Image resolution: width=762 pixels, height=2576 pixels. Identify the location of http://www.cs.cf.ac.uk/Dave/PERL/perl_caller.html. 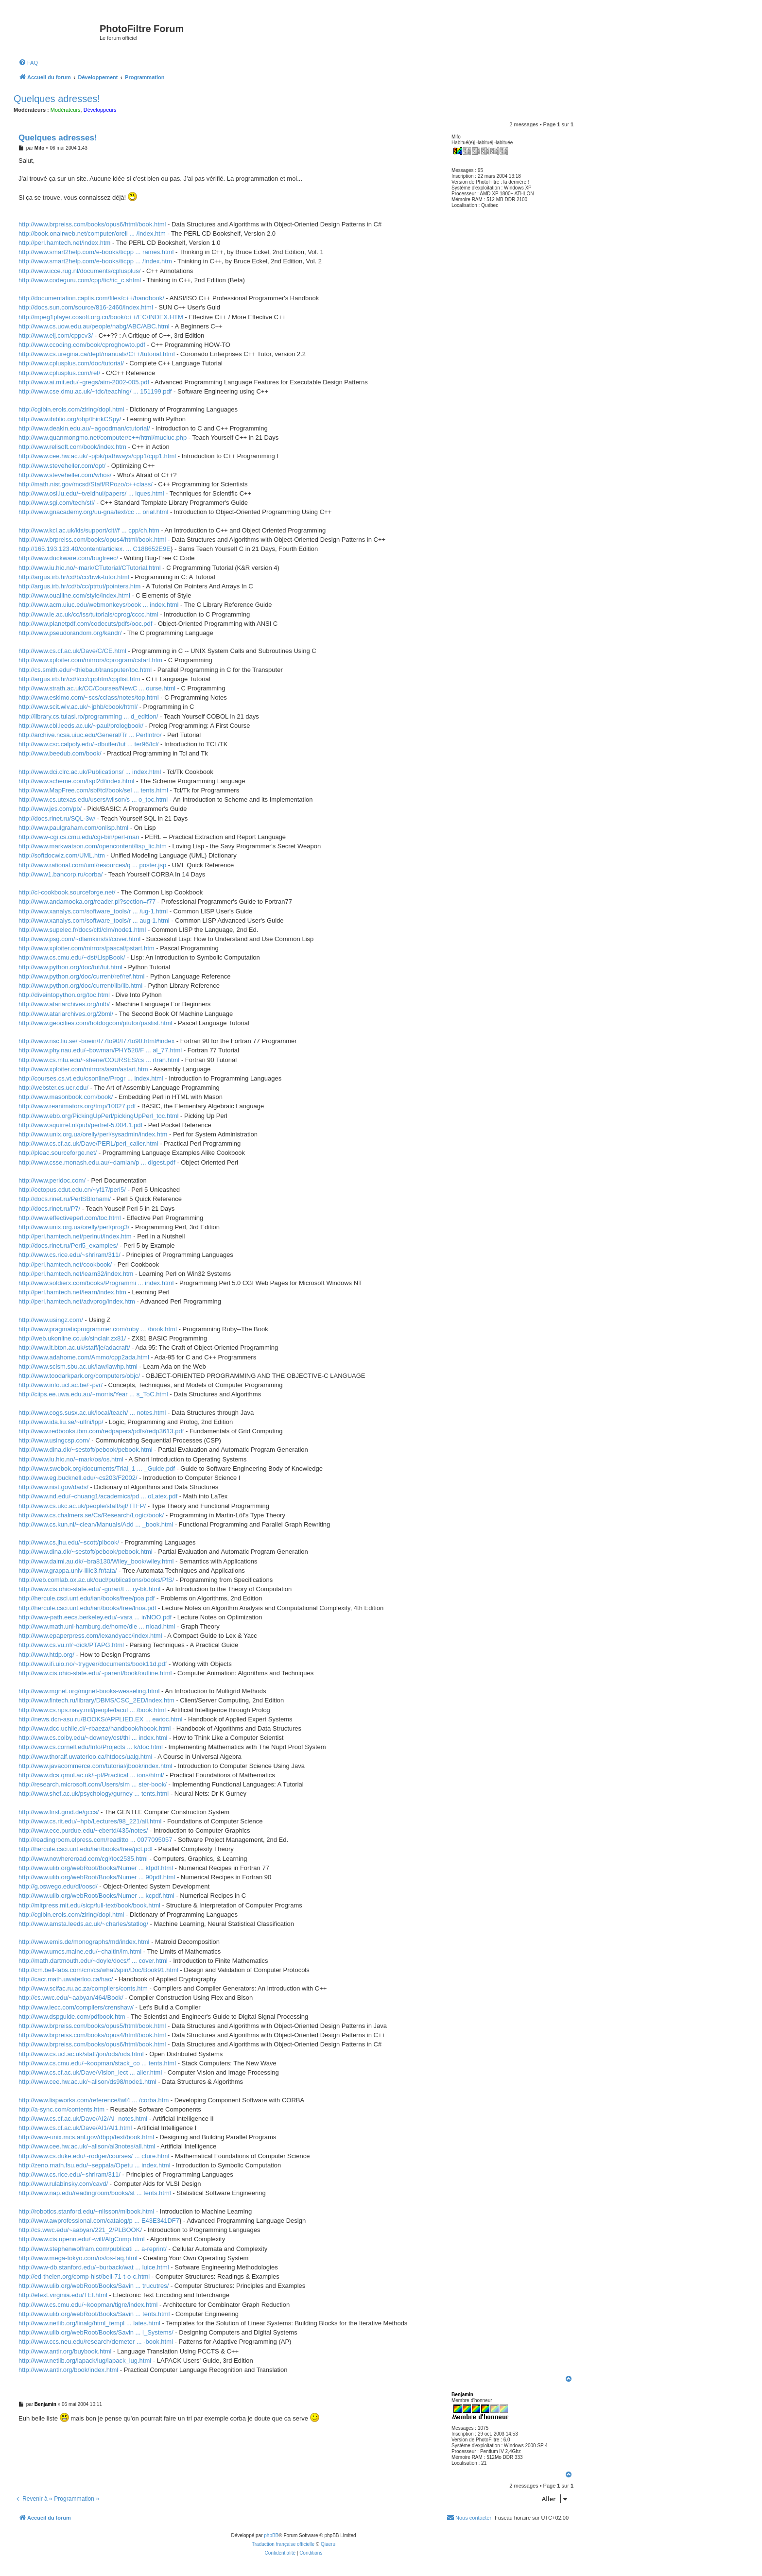
(88, 1143).